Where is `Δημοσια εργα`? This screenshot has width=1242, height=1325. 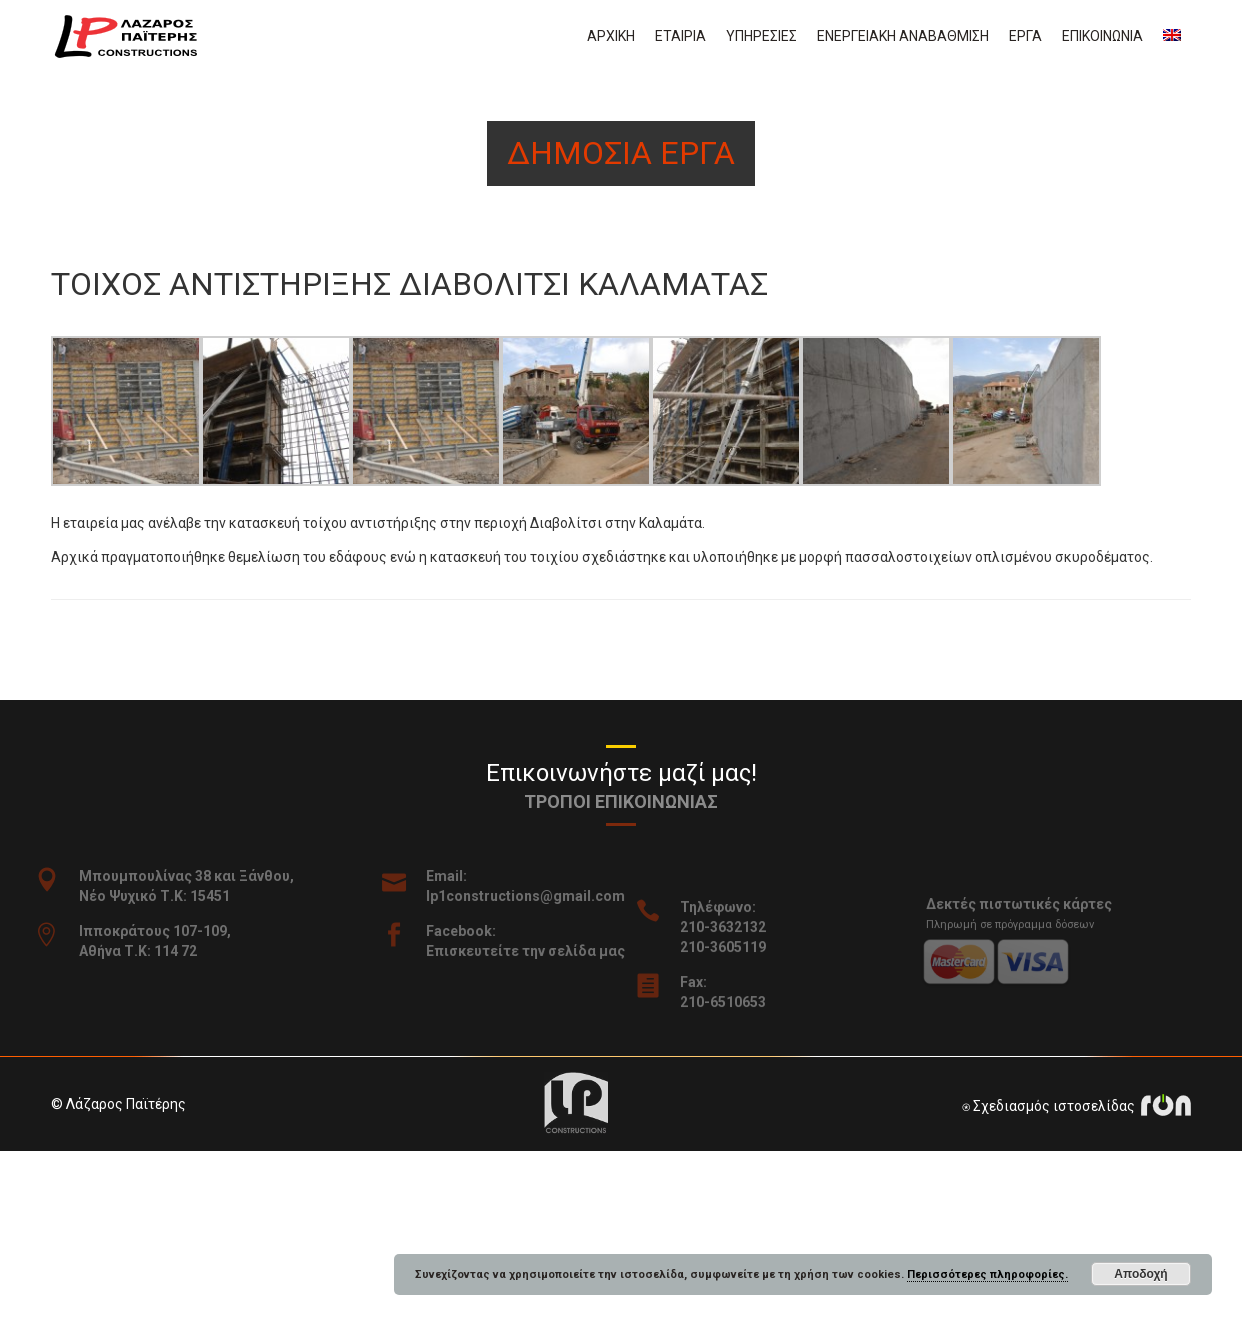
Δημοσια εργα is located at coordinates (621, 153).